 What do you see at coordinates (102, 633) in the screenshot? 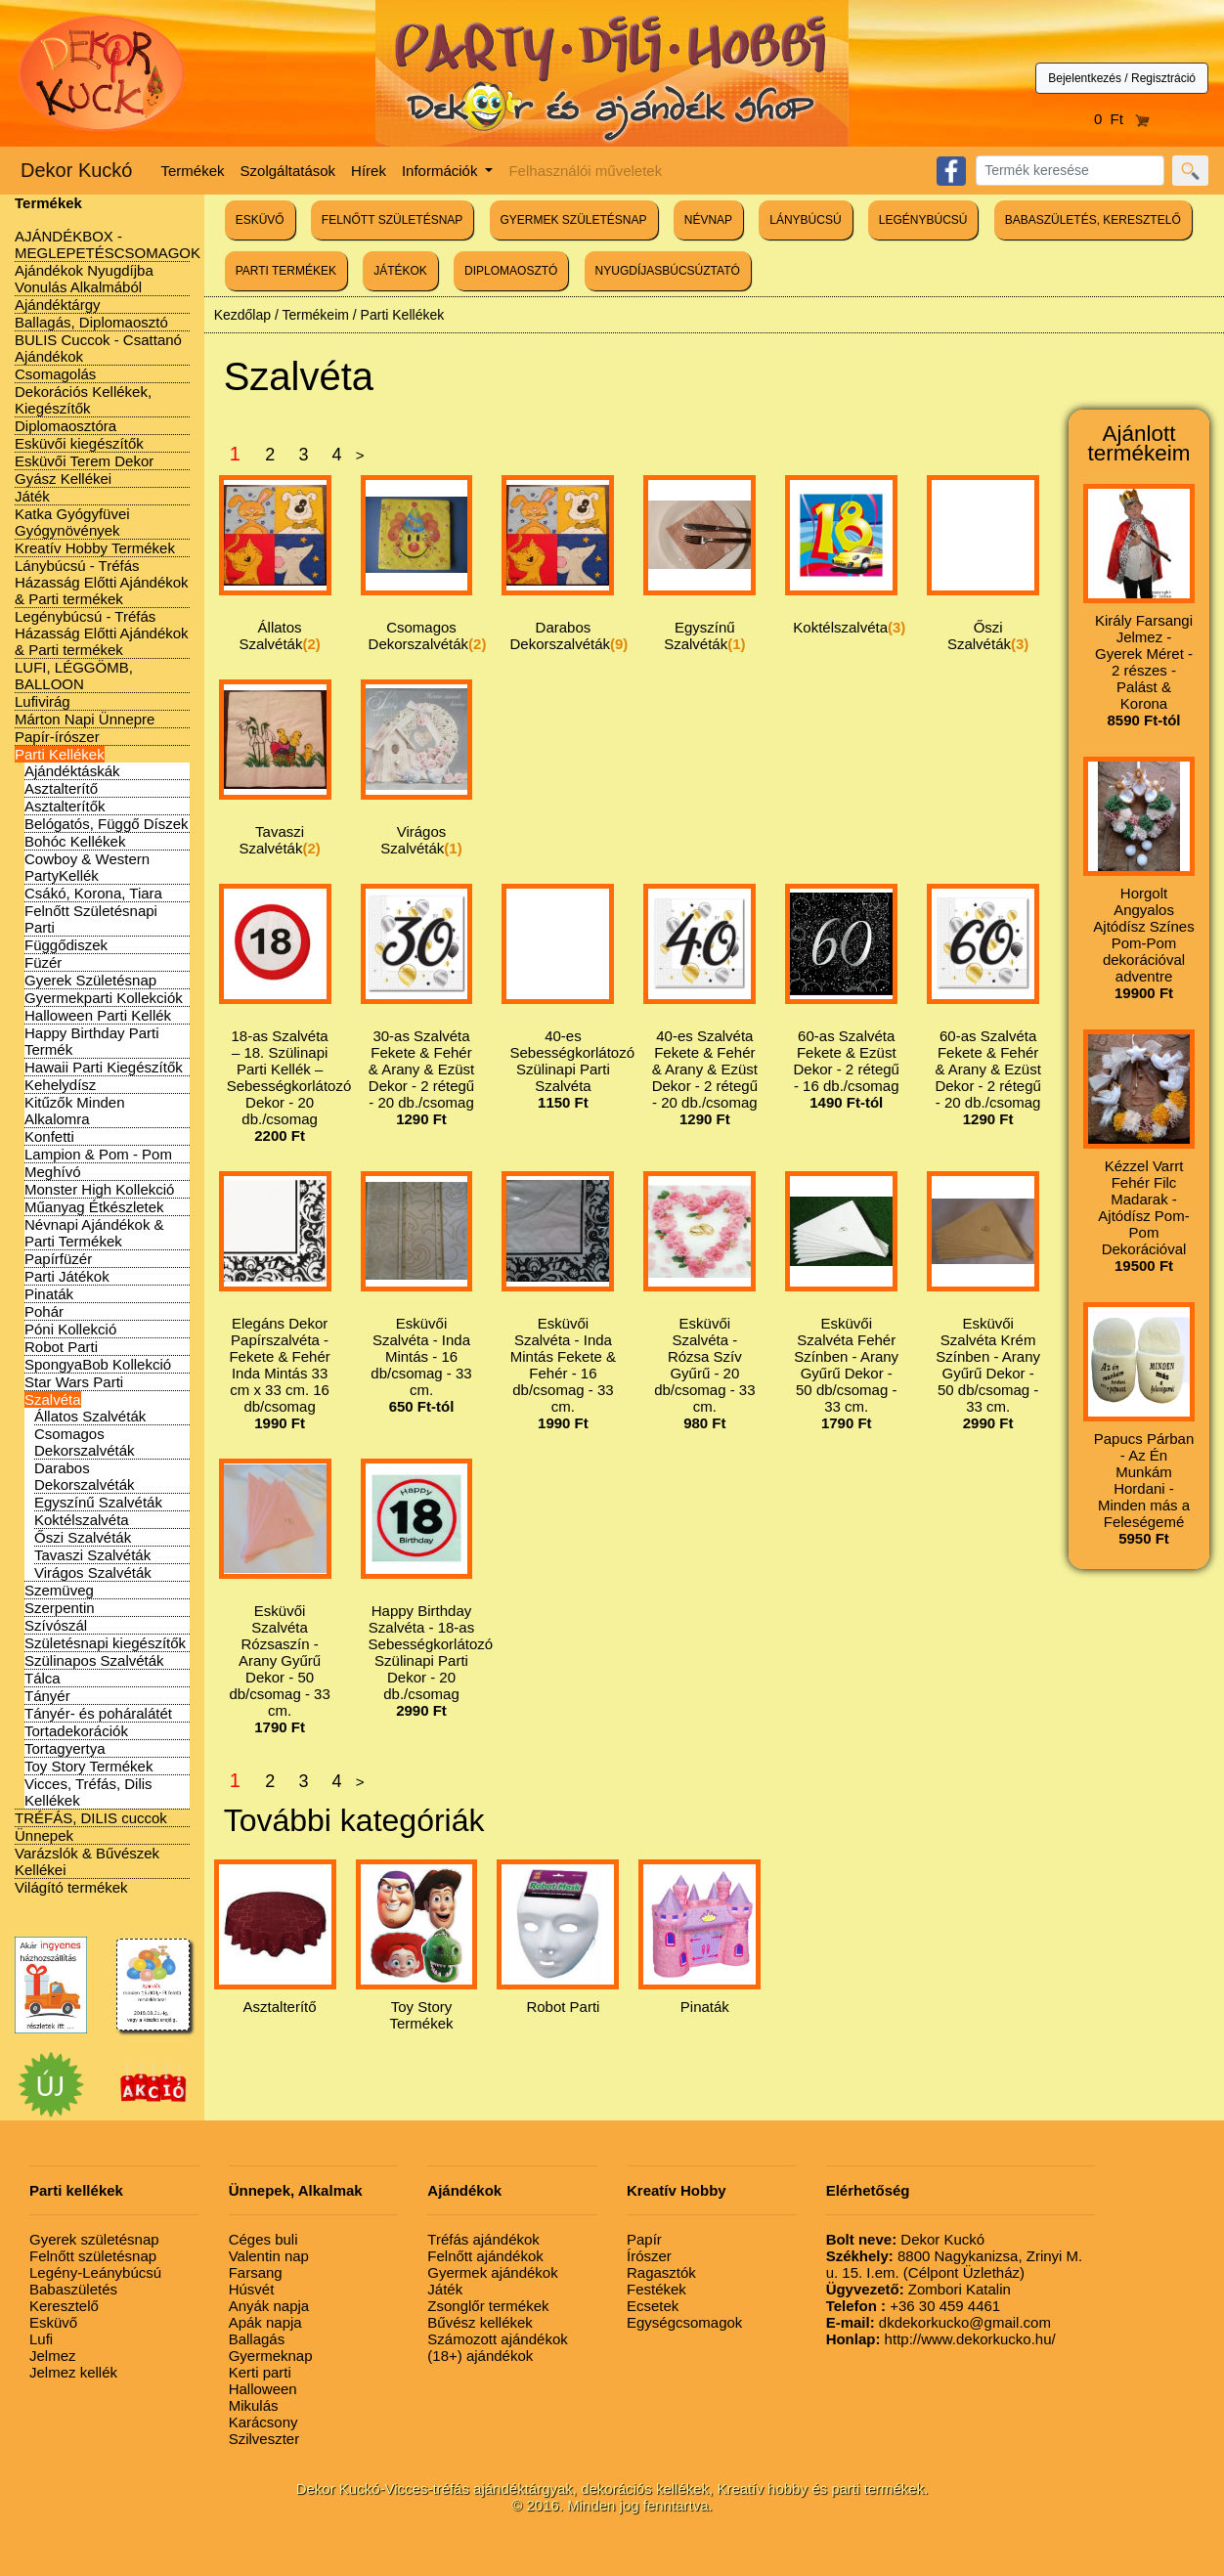
I see `Legénybúcsú - Tréfás Házasság Előtti Ajándékok & Parti termékek` at bounding box center [102, 633].